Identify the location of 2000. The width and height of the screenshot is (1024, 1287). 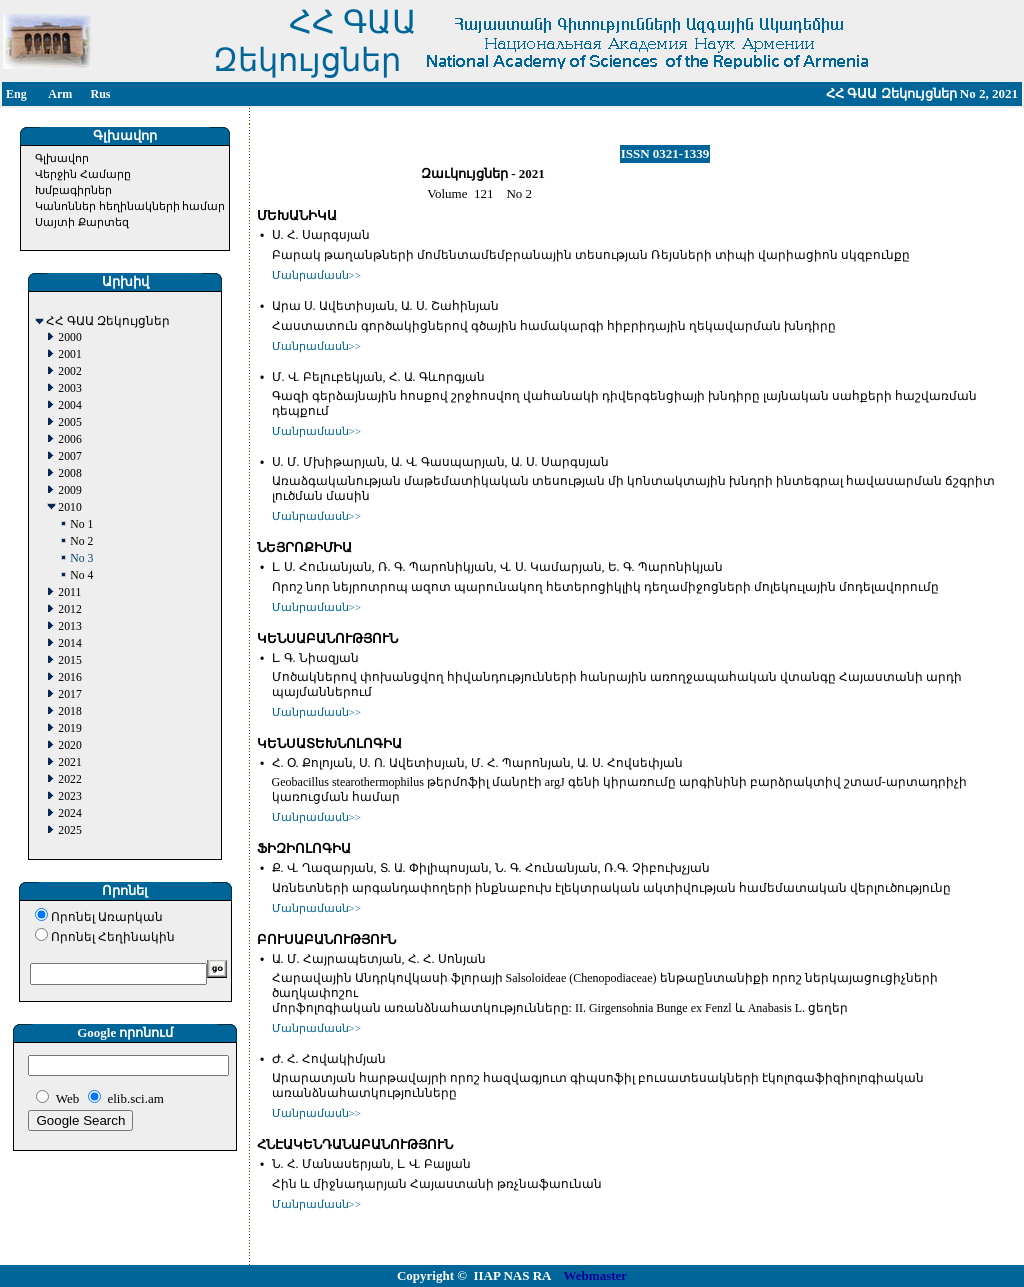
(69, 337).